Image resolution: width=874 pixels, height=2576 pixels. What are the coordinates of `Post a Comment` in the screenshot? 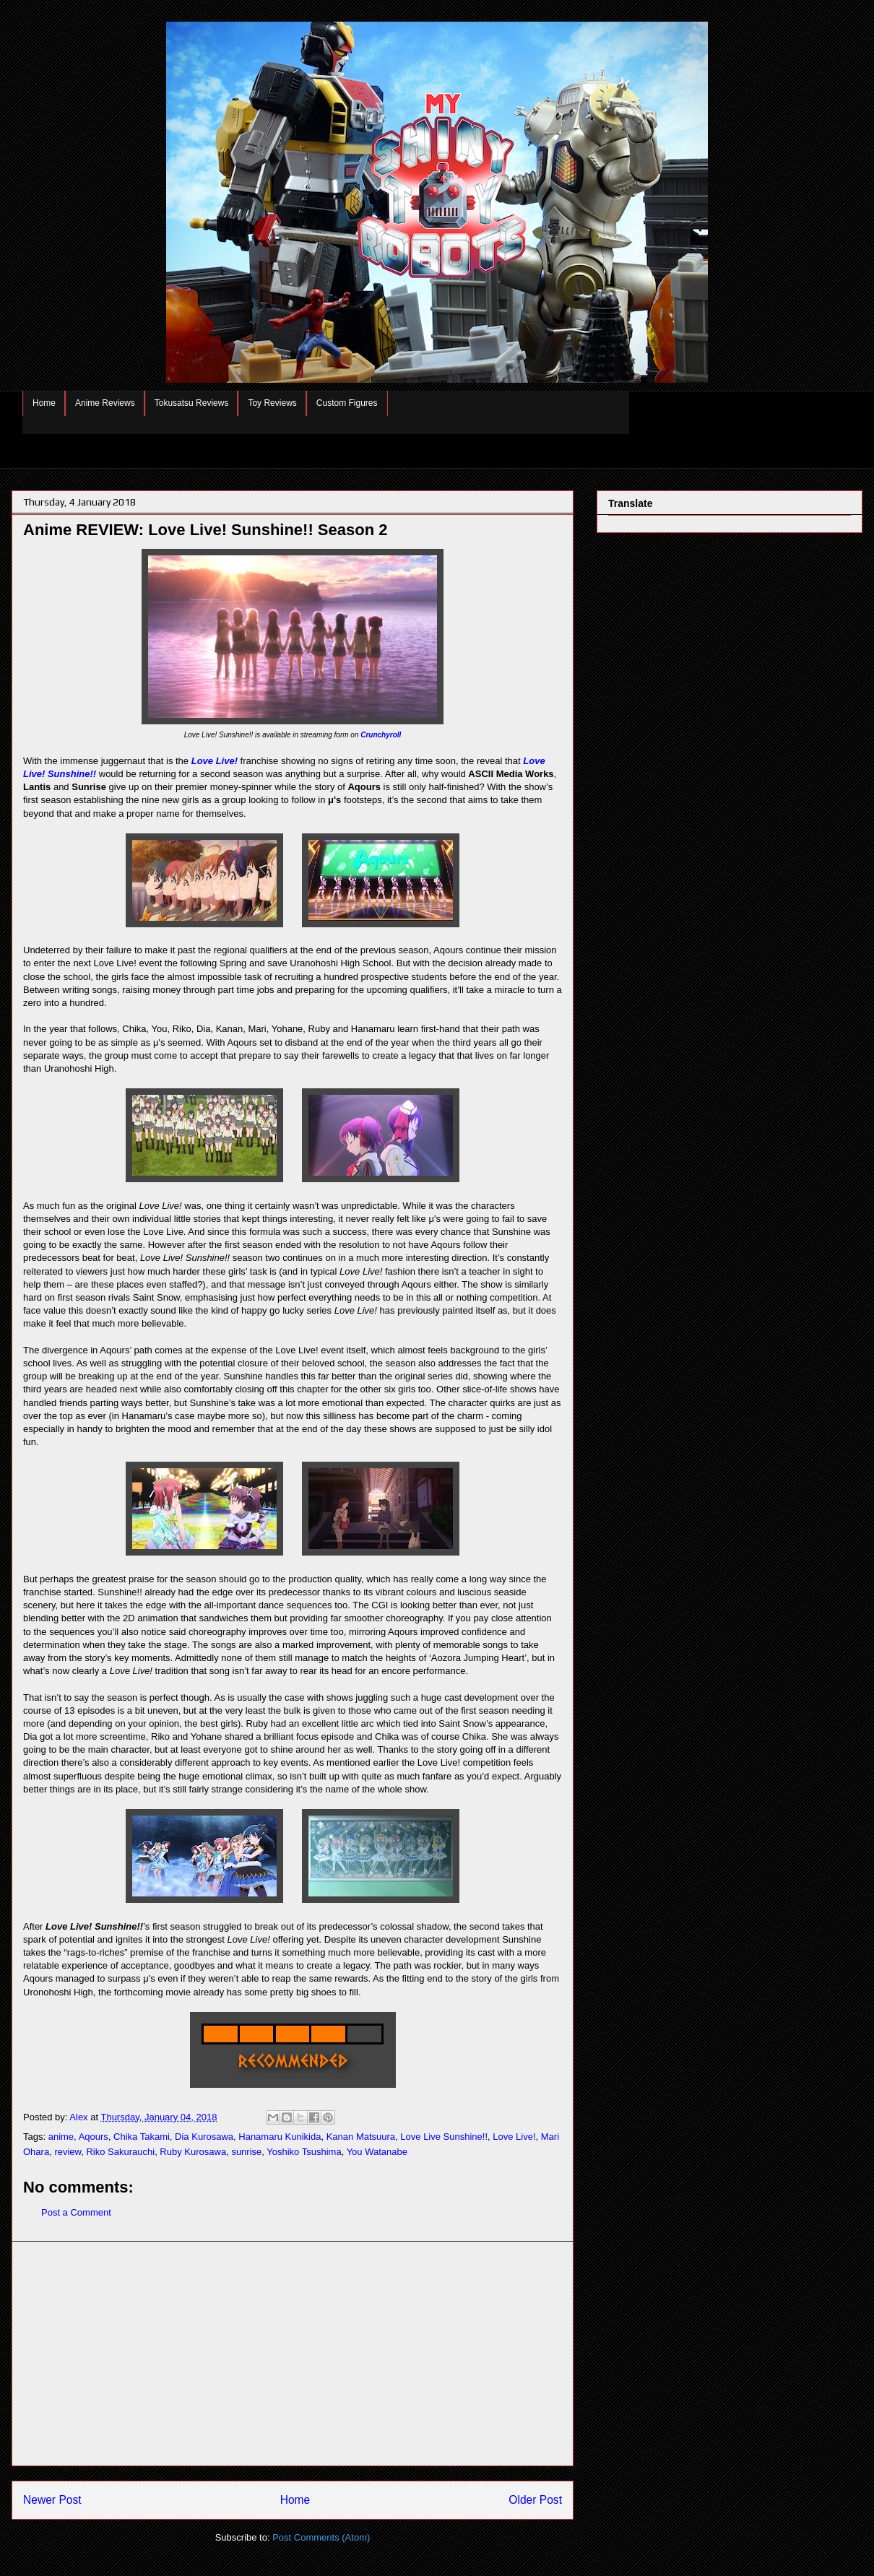 It's located at (76, 2212).